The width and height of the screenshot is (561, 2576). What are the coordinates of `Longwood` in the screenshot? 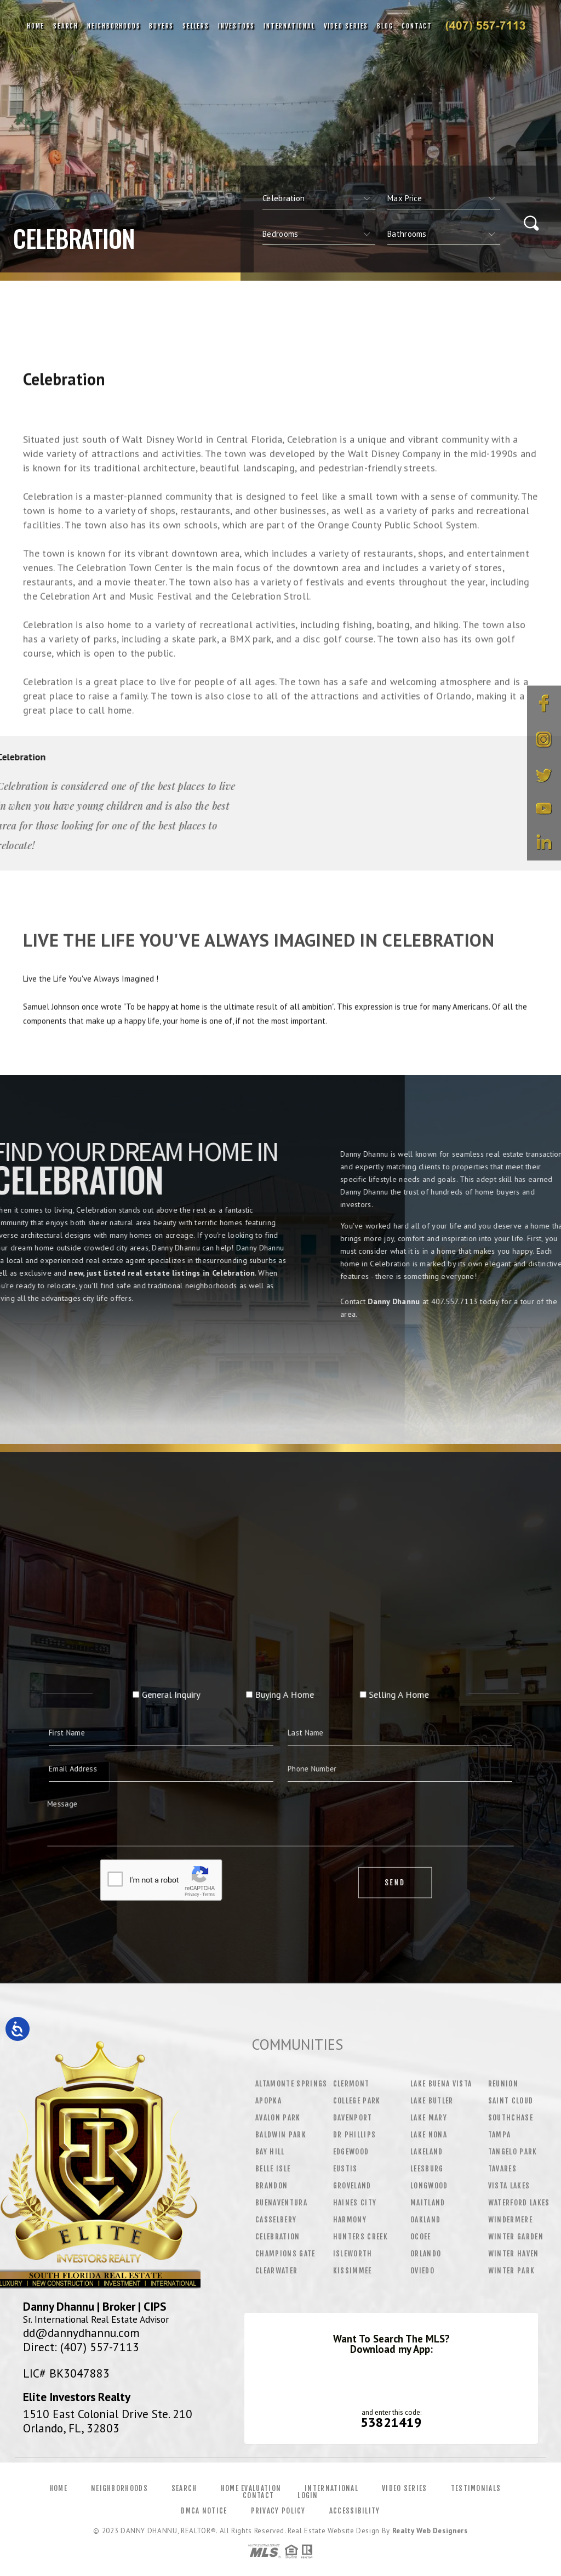 It's located at (429, 2185).